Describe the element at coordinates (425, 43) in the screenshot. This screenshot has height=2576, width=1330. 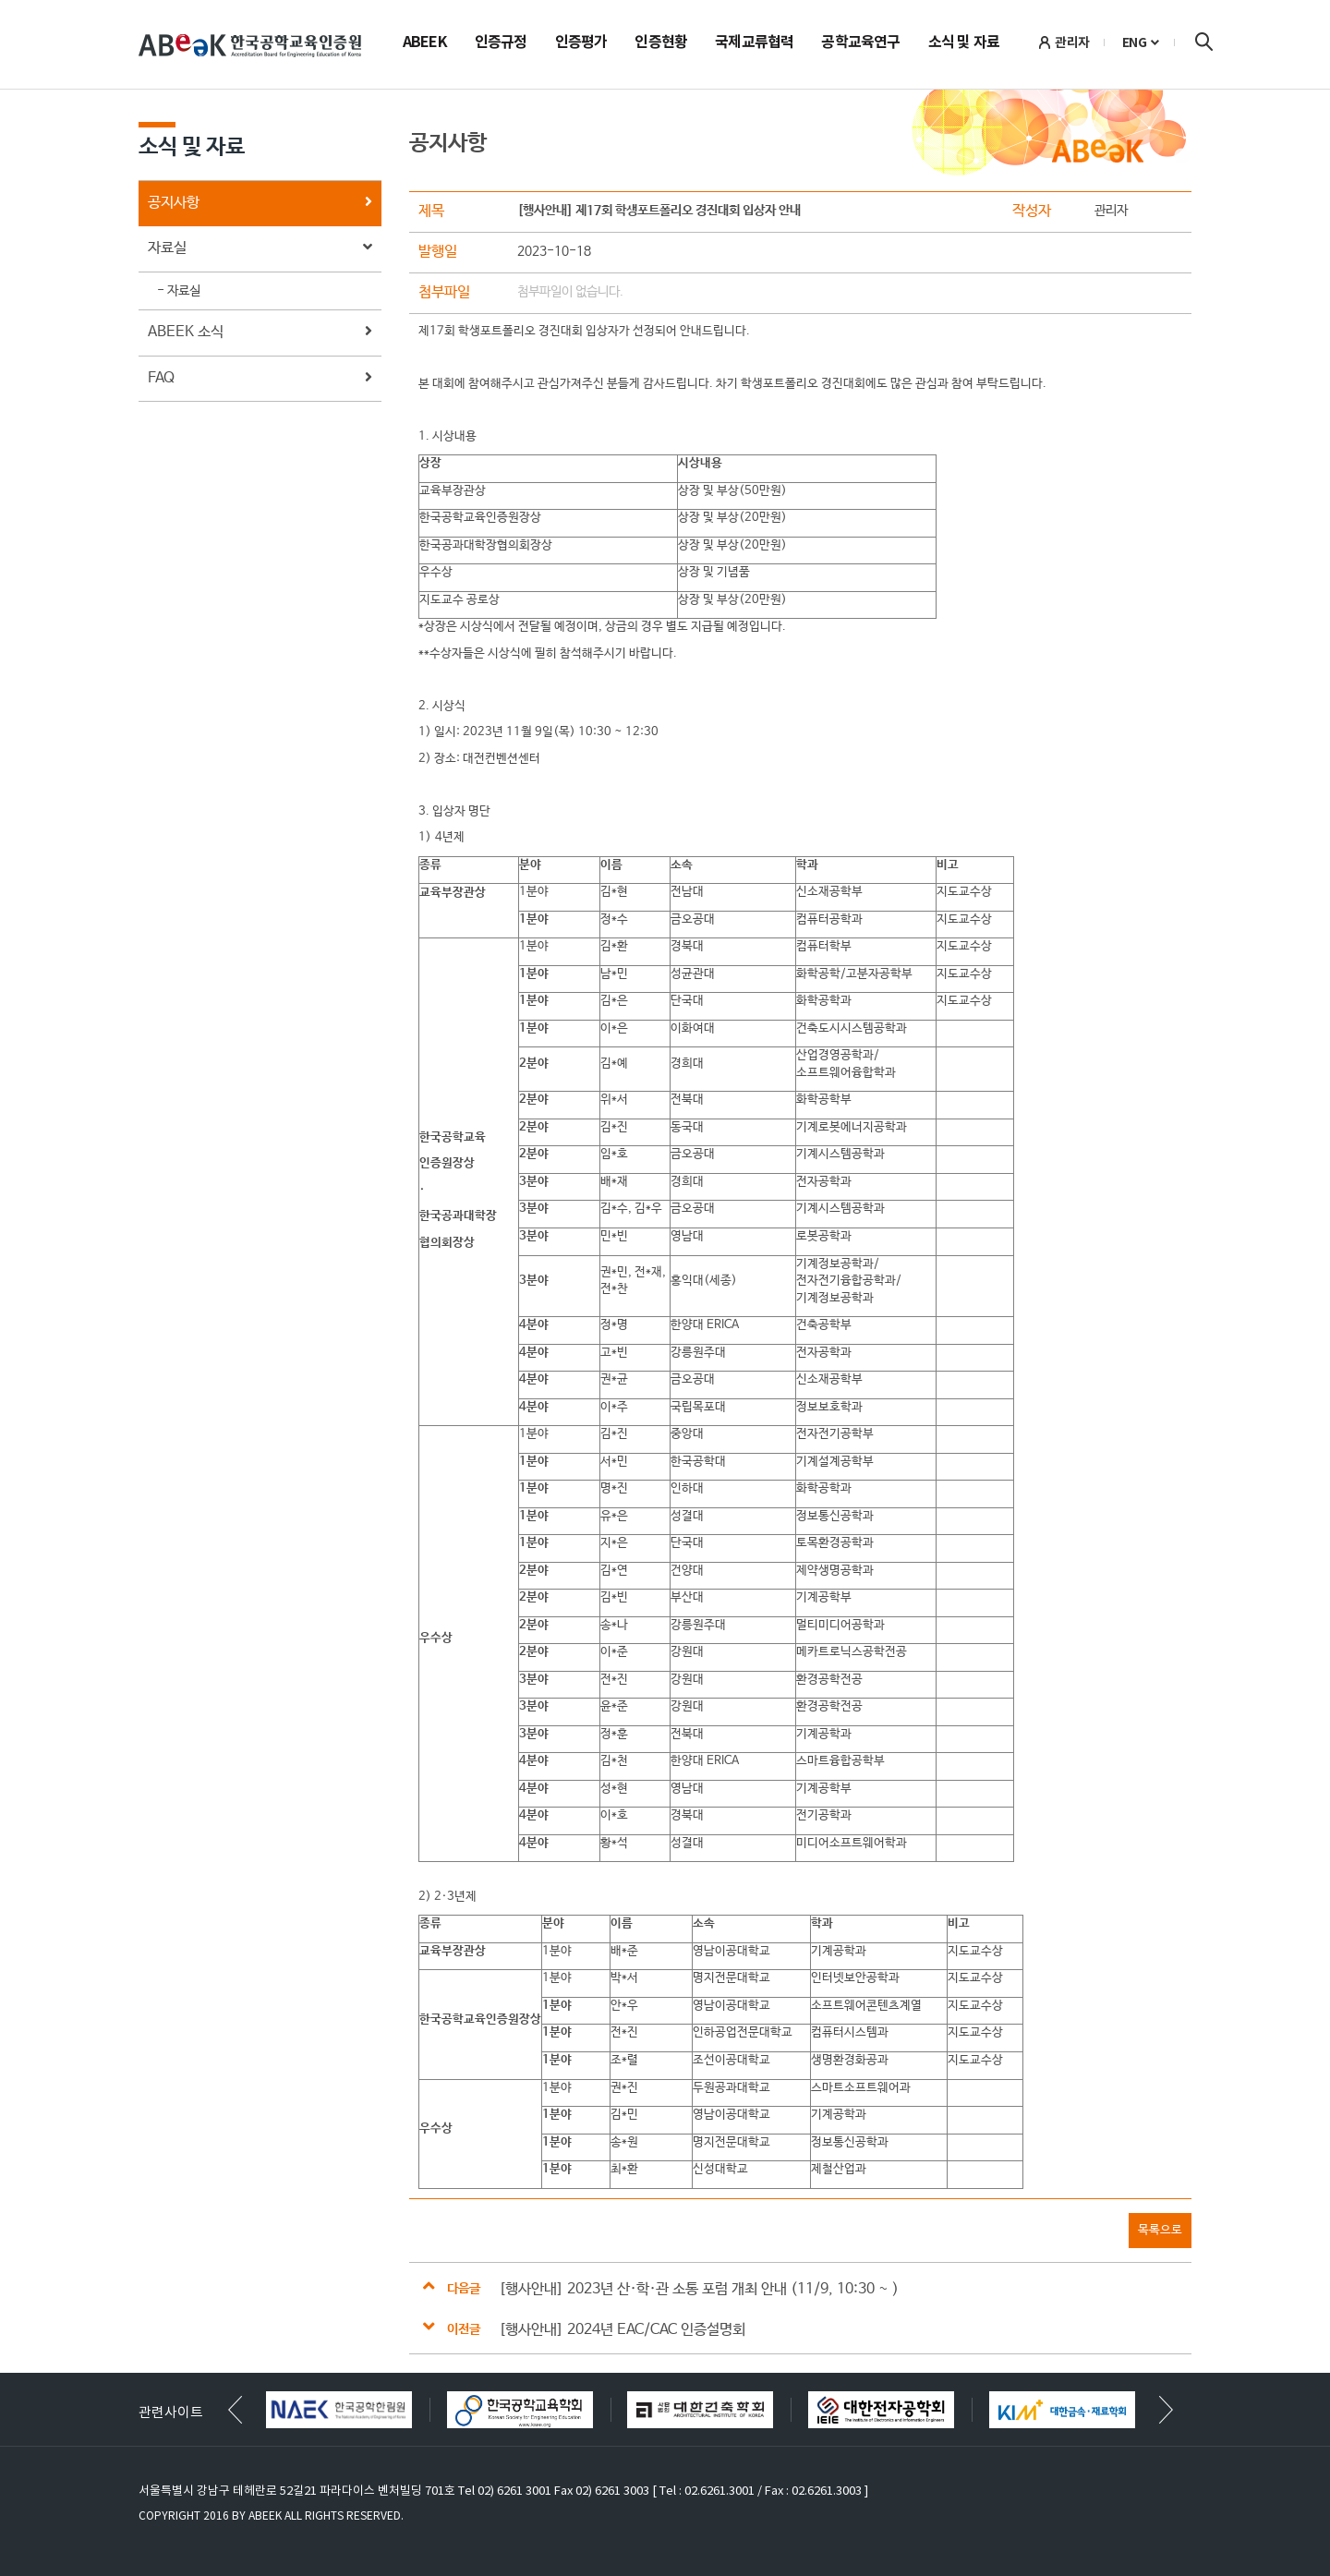
I see `ABEEK` at that location.